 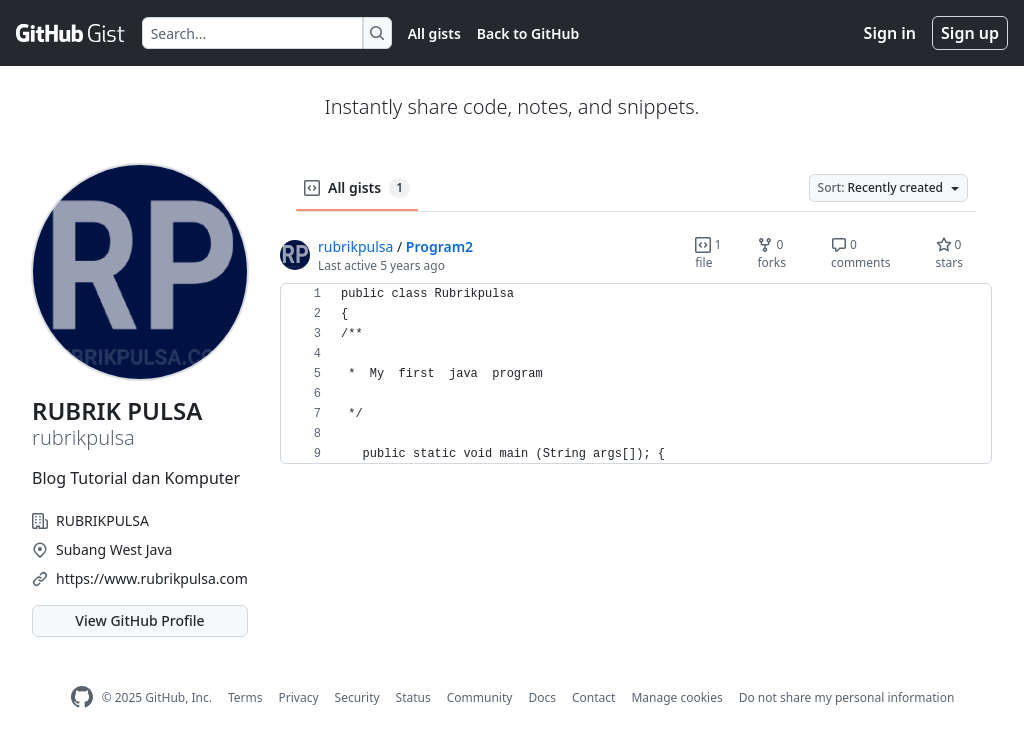 I want to click on 1 file, so click(x=708, y=253).